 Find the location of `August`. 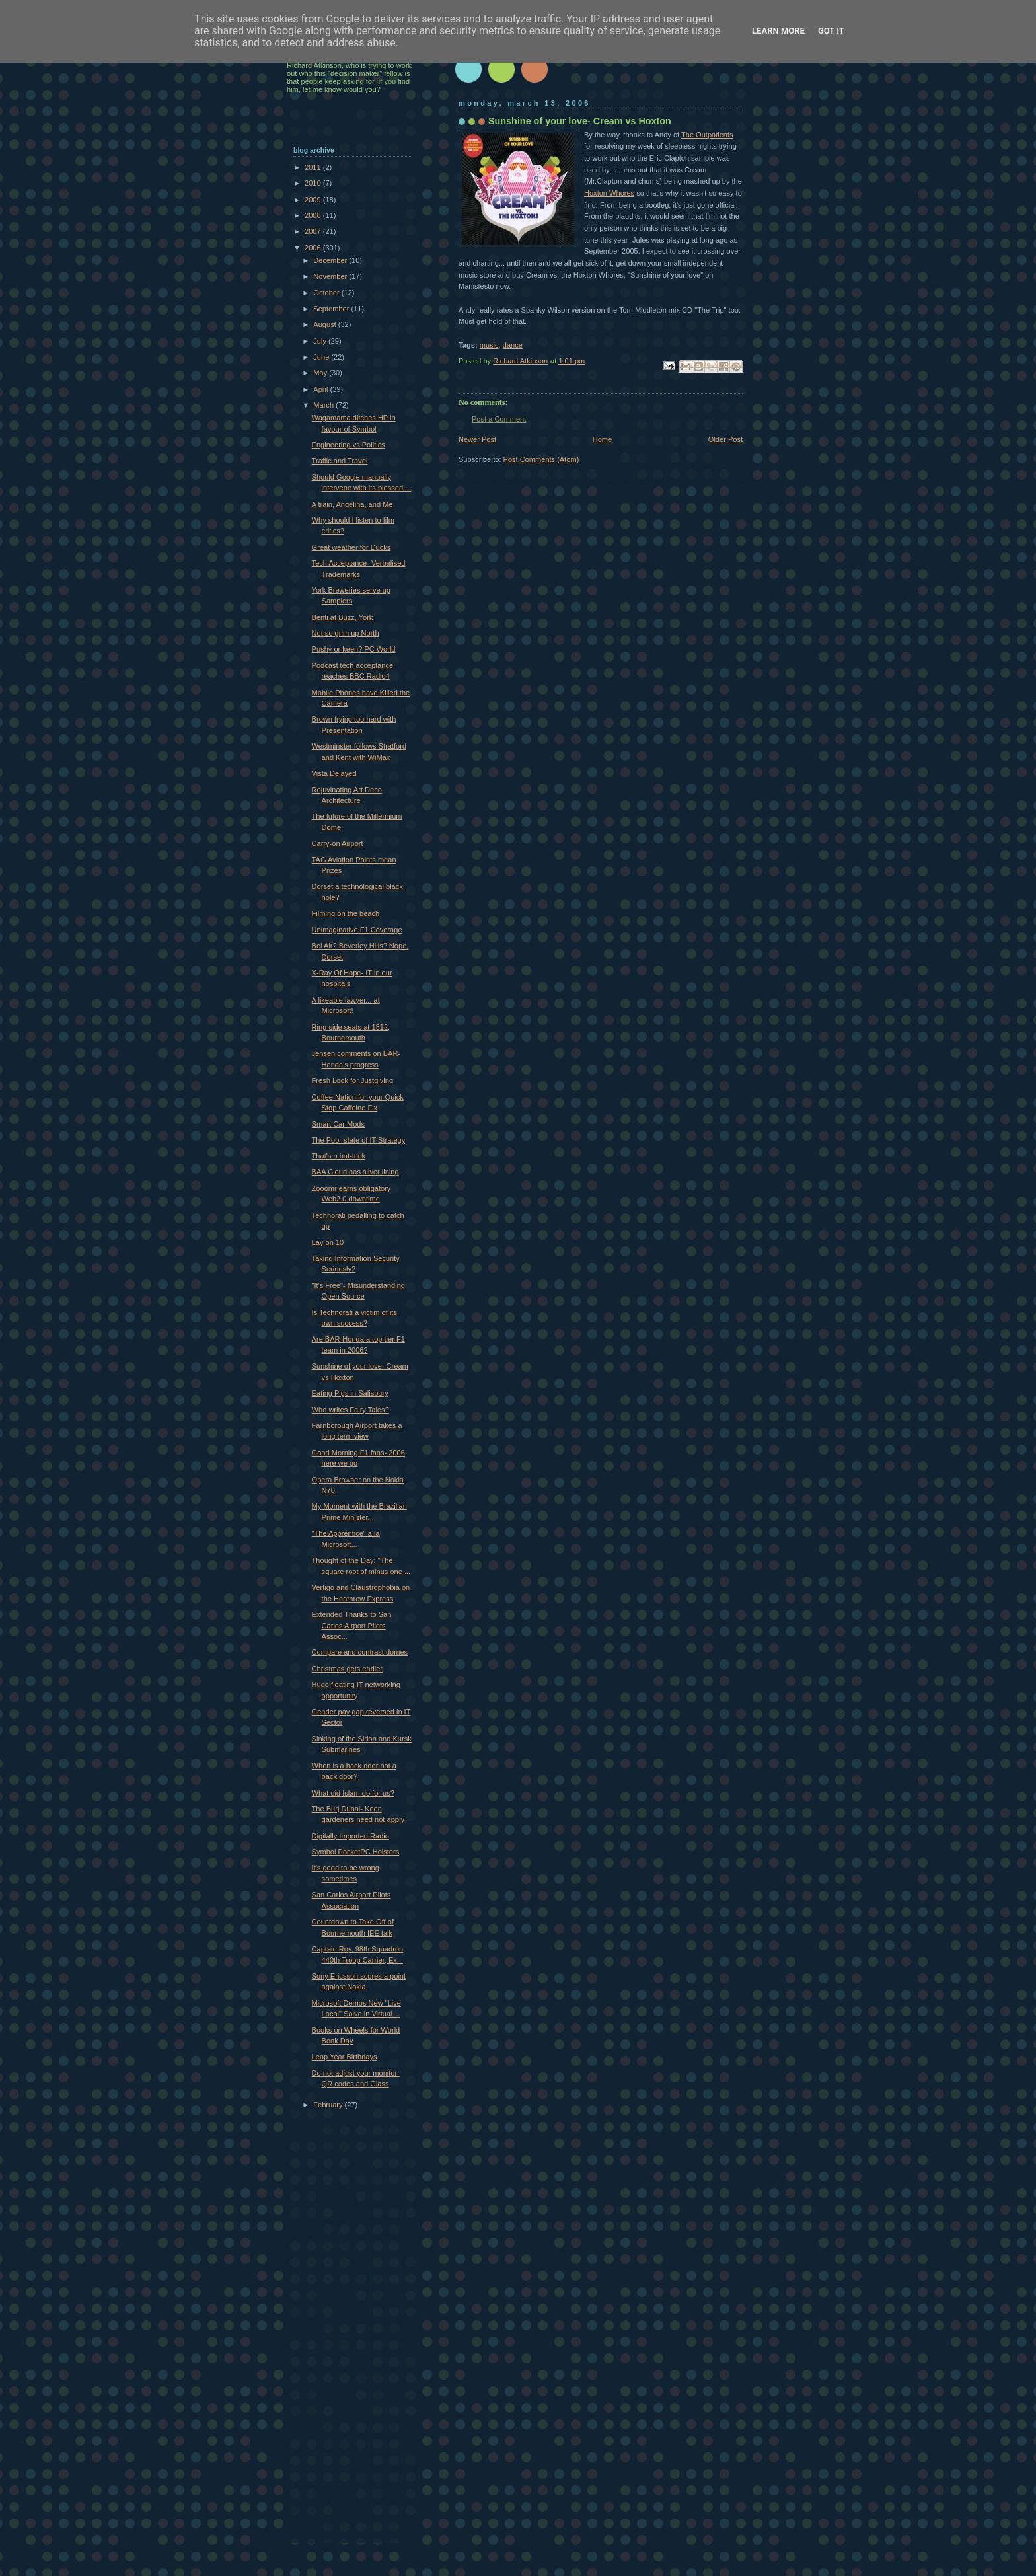

August is located at coordinates (325, 324).